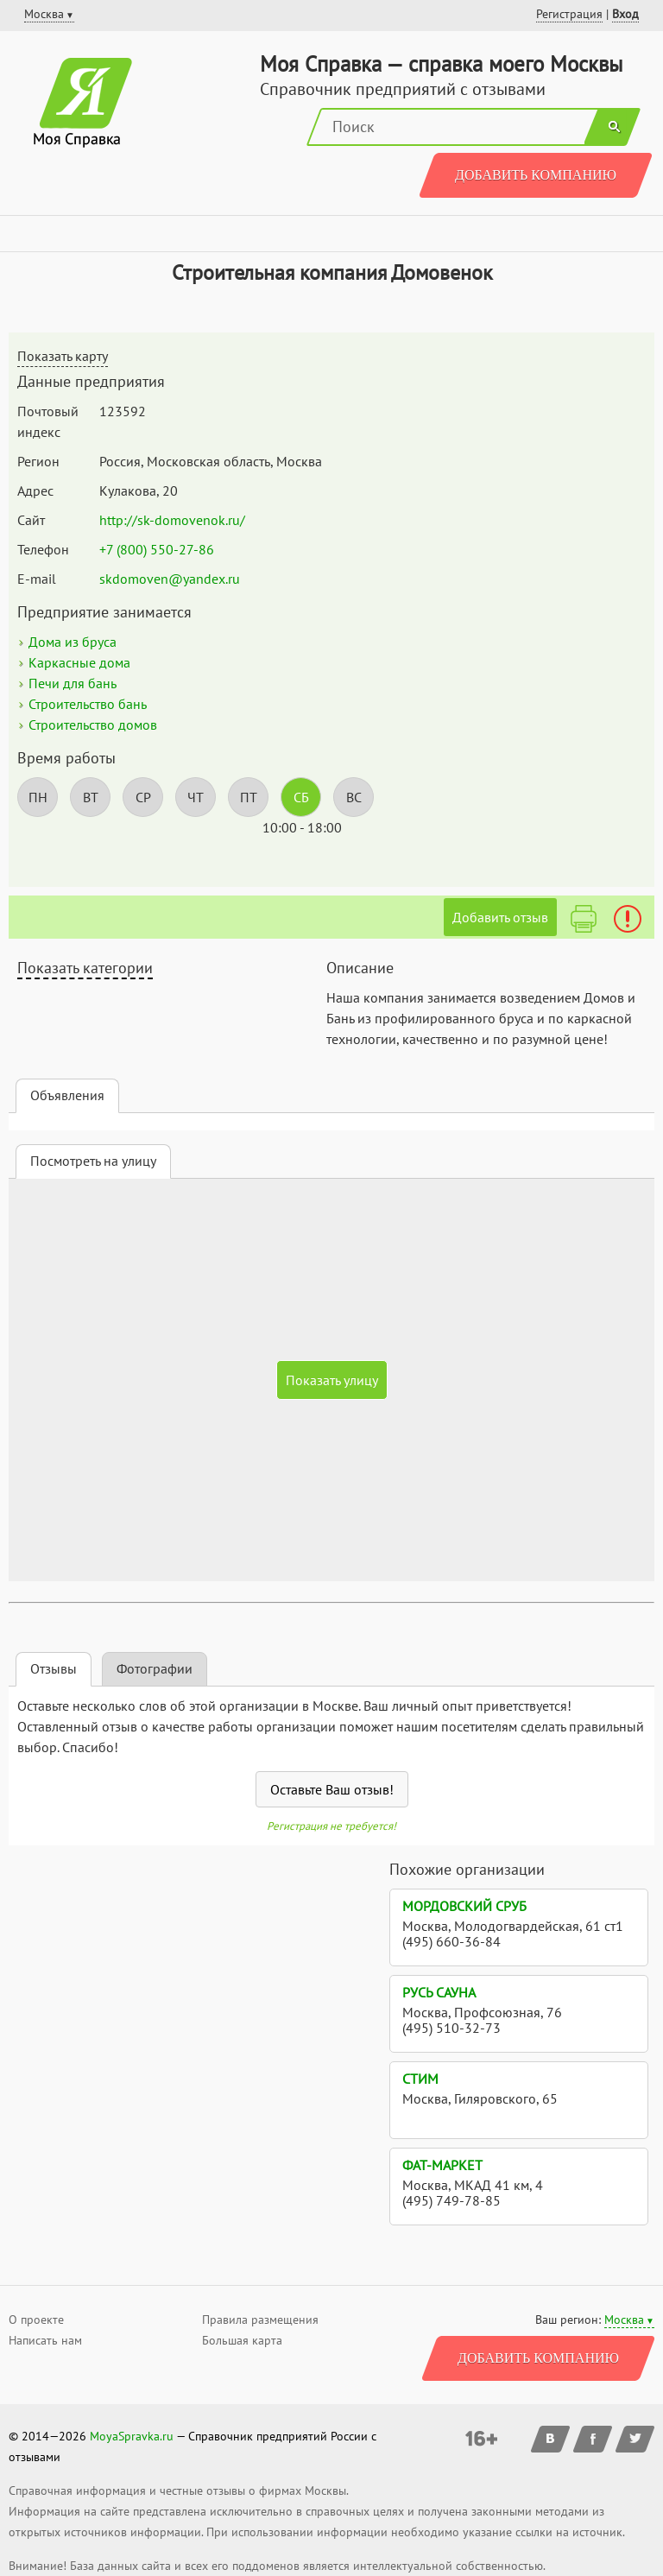 The width and height of the screenshot is (663, 2576). What do you see at coordinates (172, 519) in the screenshot?
I see `http://sk-domovenok.ru/` at bounding box center [172, 519].